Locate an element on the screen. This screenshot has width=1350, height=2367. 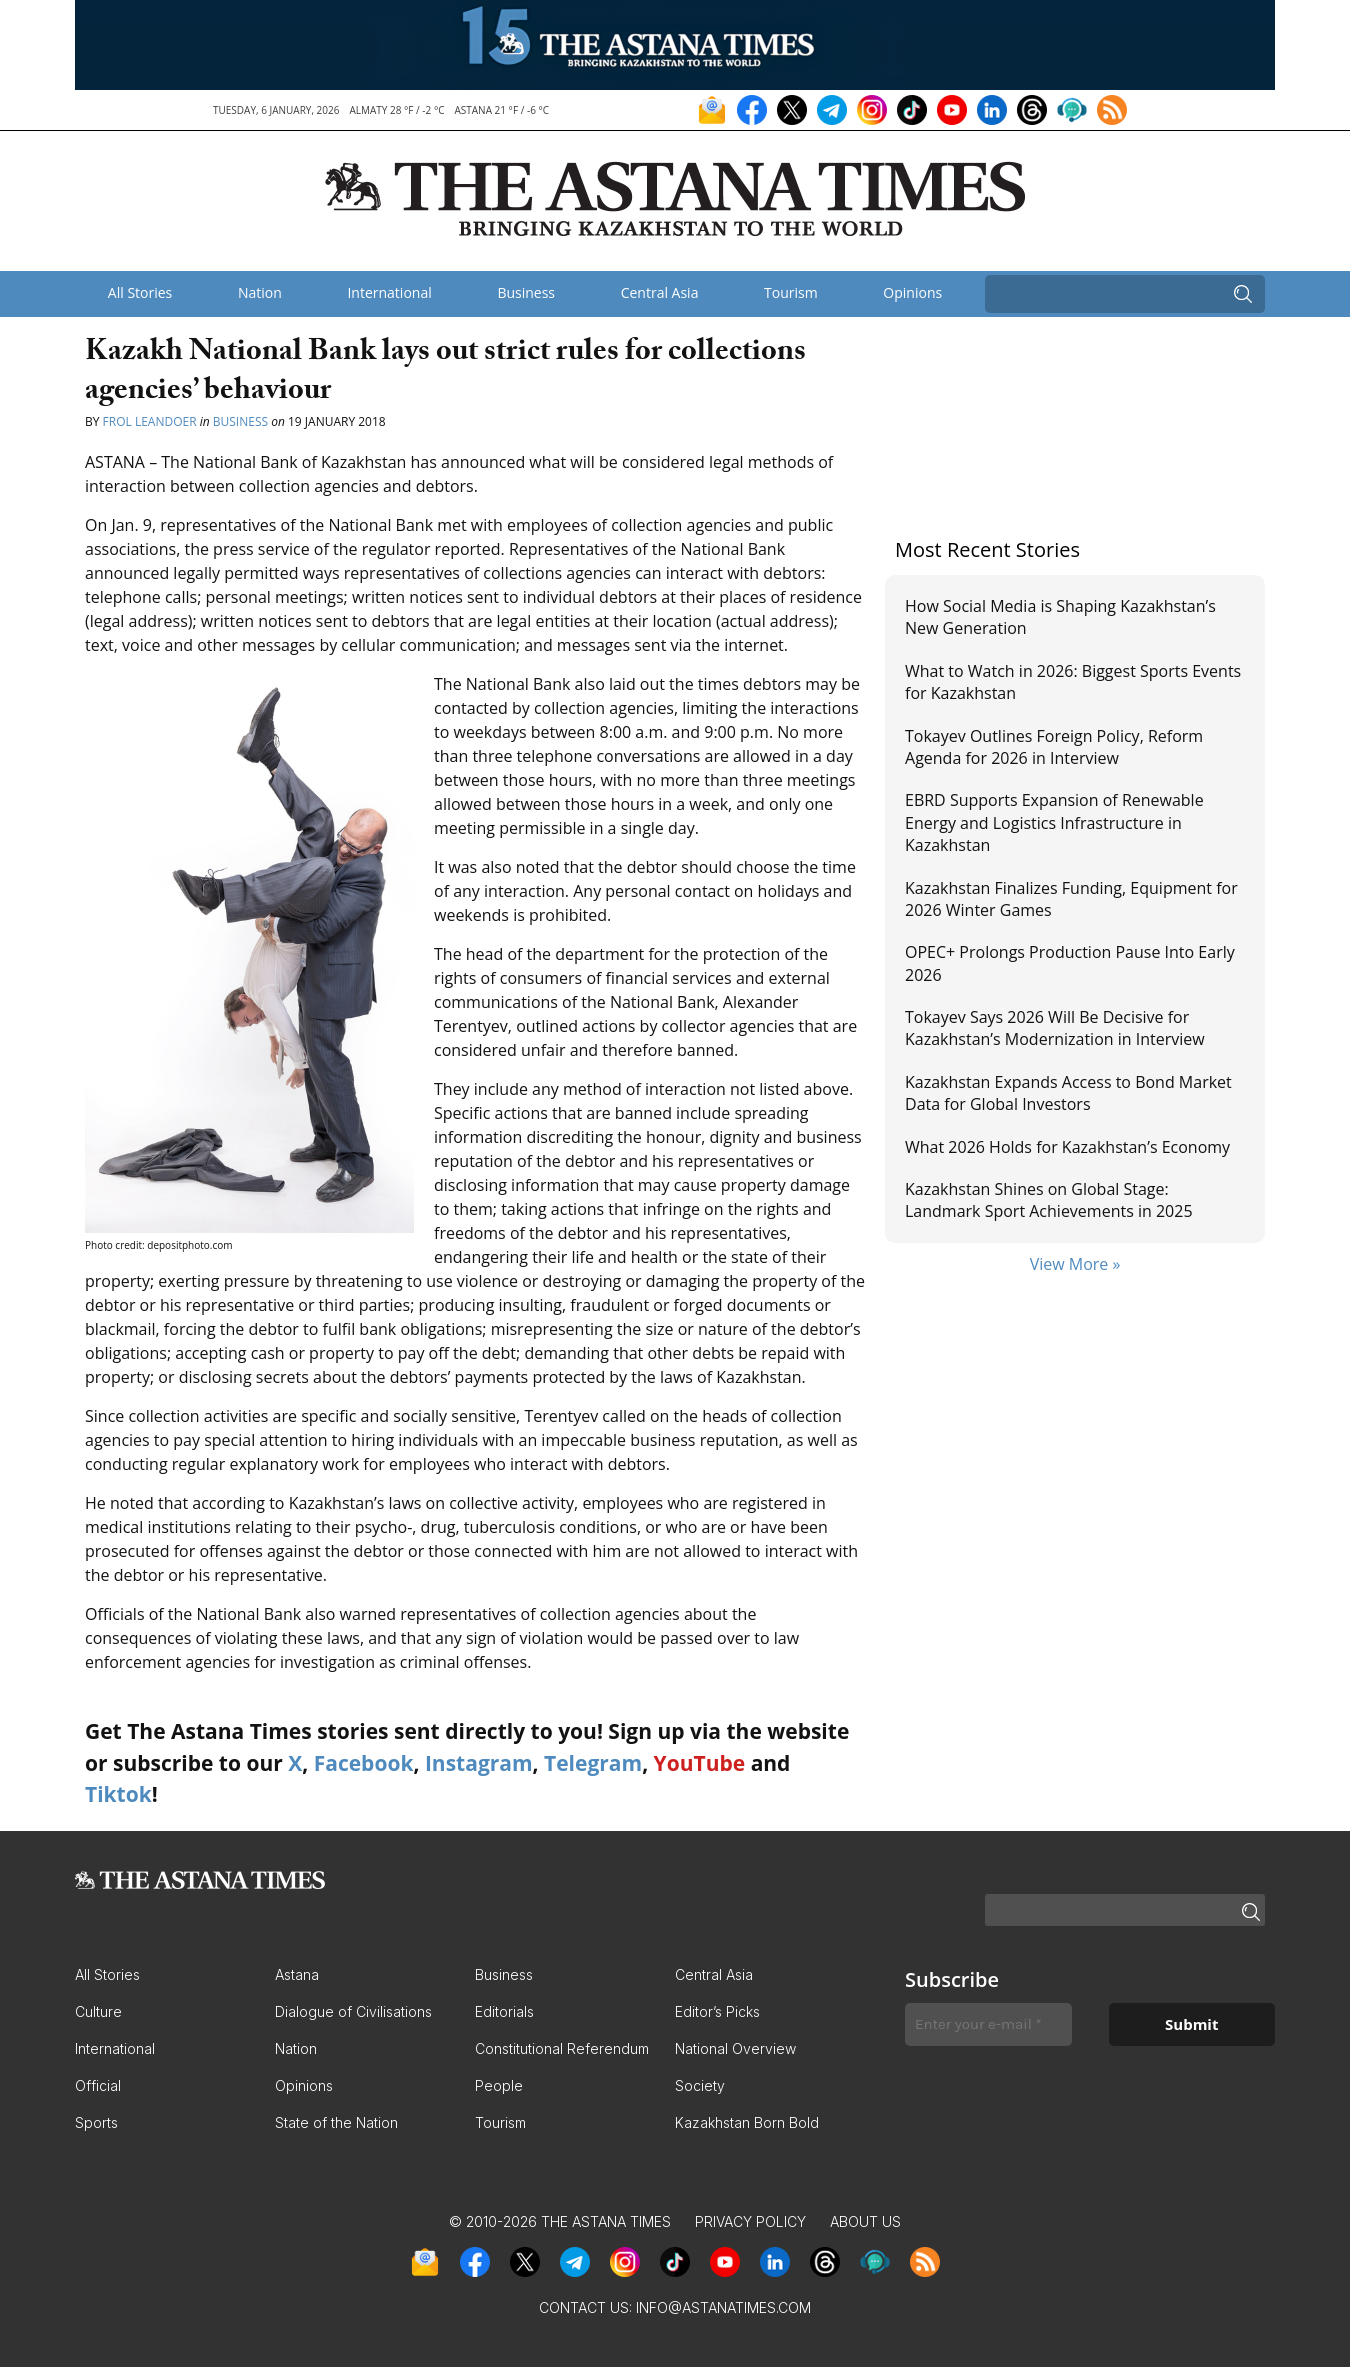
National Overview is located at coordinates (735, 2048).